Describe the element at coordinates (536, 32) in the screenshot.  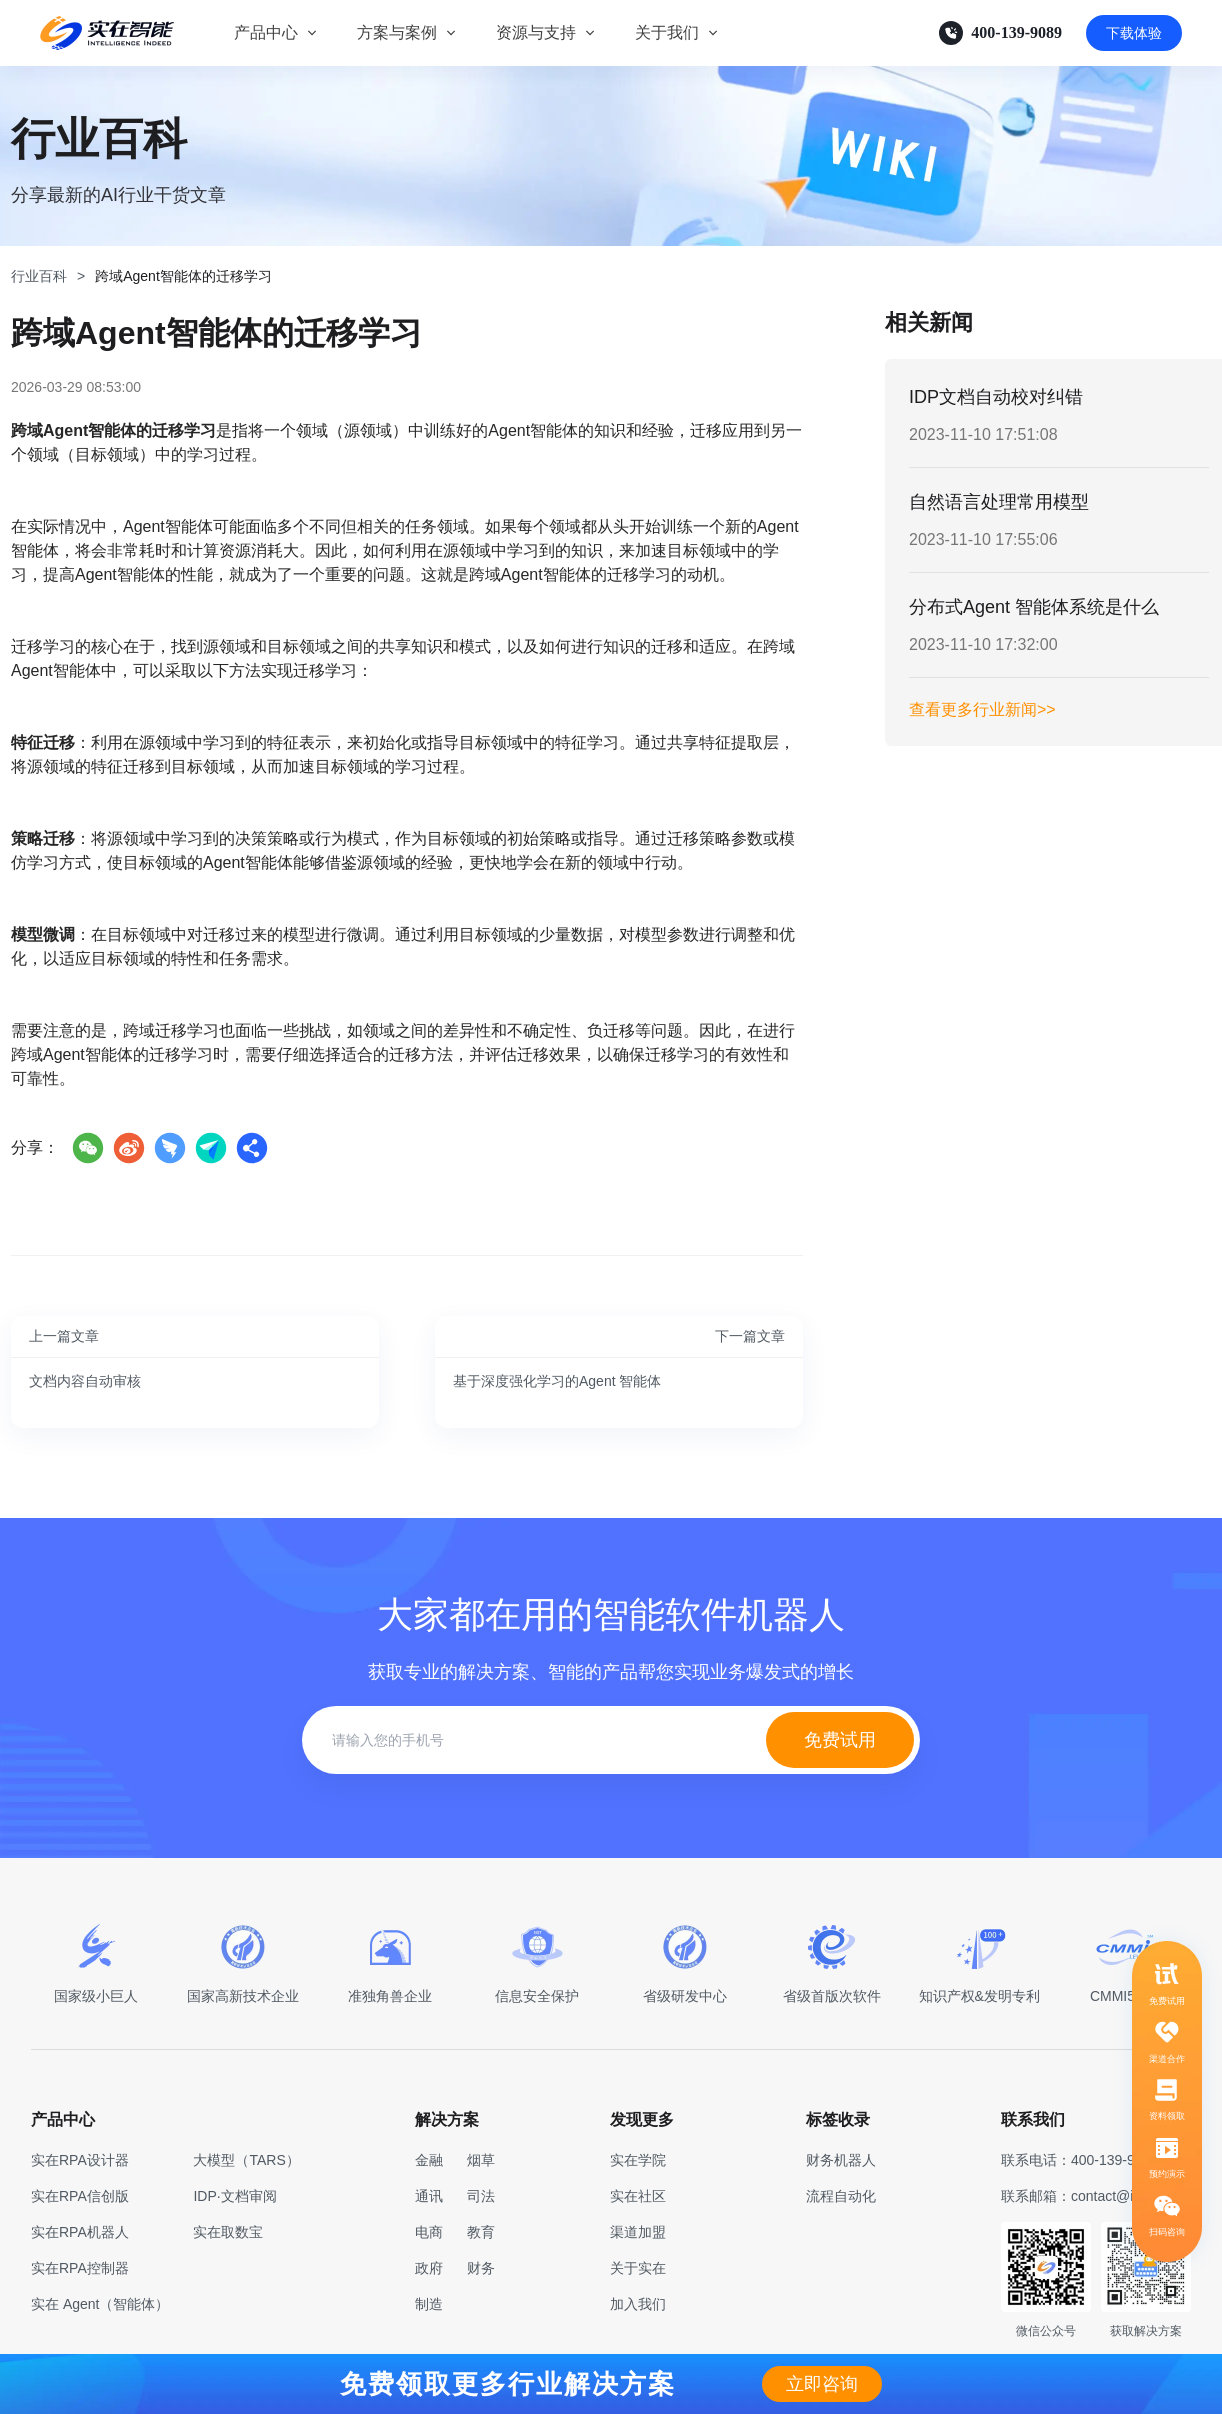
I see `资源与支持` at that location.